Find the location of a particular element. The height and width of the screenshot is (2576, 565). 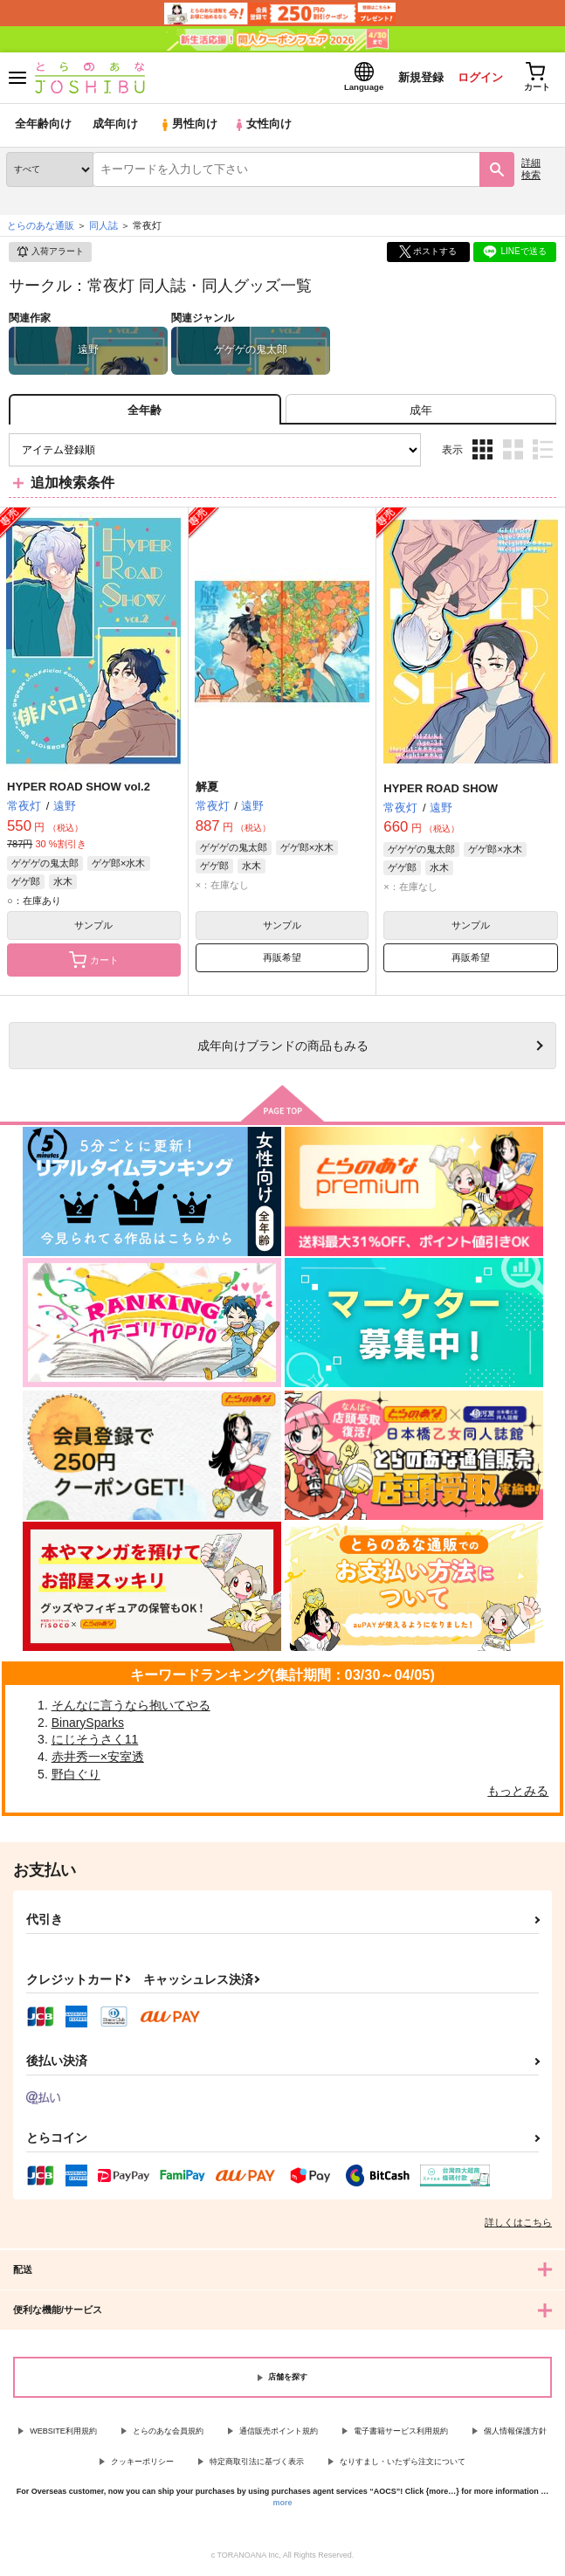

男性向け is located at coordinates (188, 126).